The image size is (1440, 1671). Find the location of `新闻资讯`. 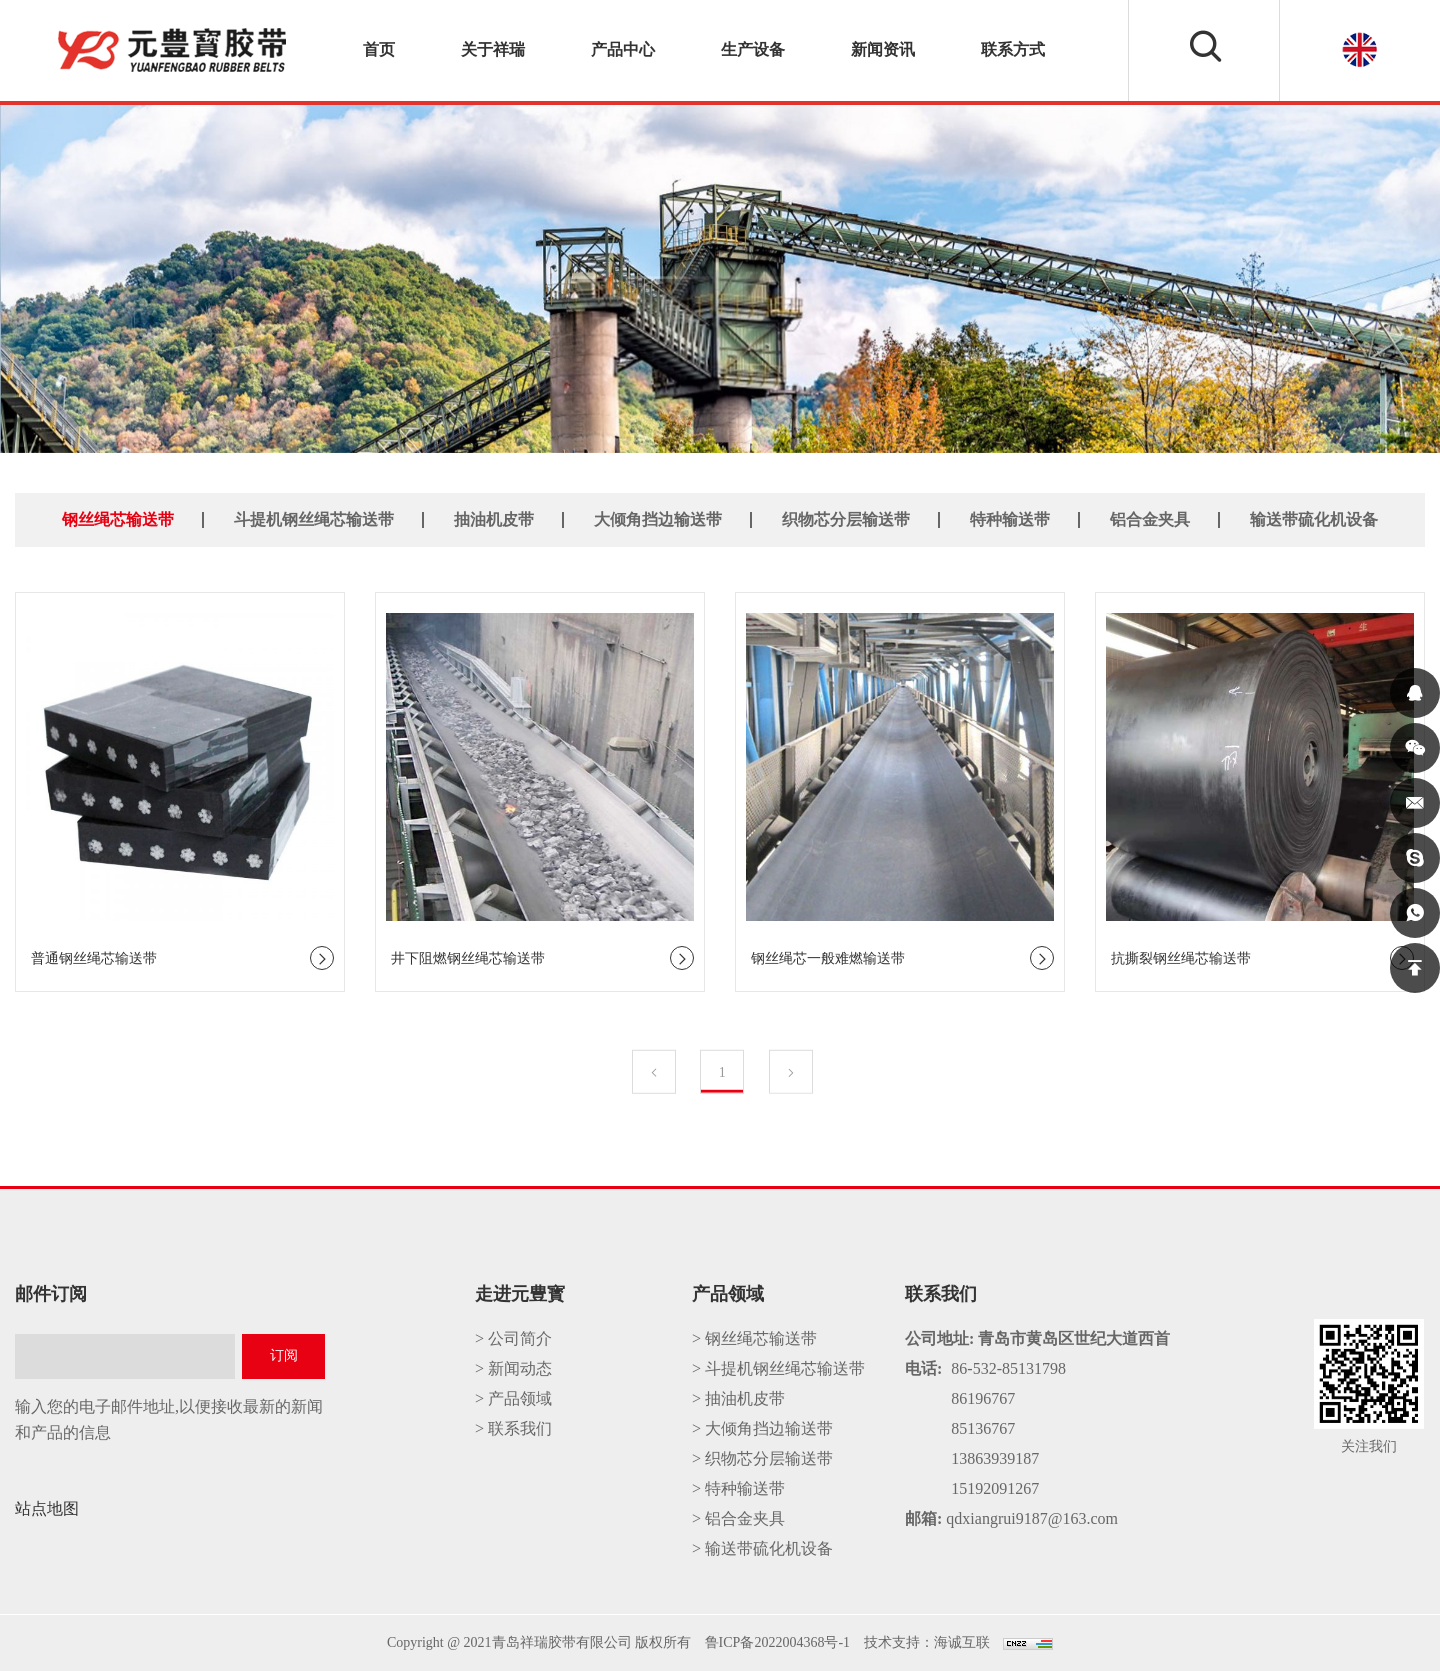

新闻资讯 is located at coordinates (883, 49).